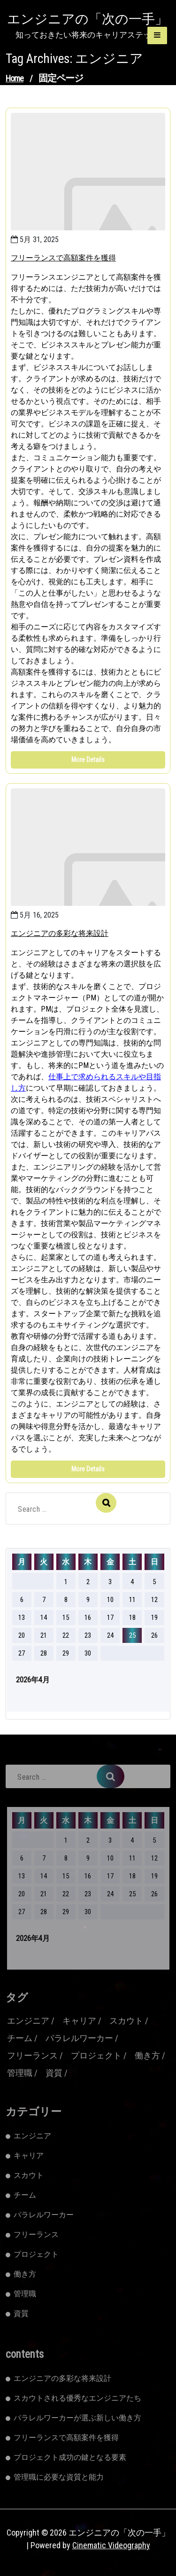  I want to click on プロジェクト [プロジェクト (1個の項目)], so click(96, 2055).